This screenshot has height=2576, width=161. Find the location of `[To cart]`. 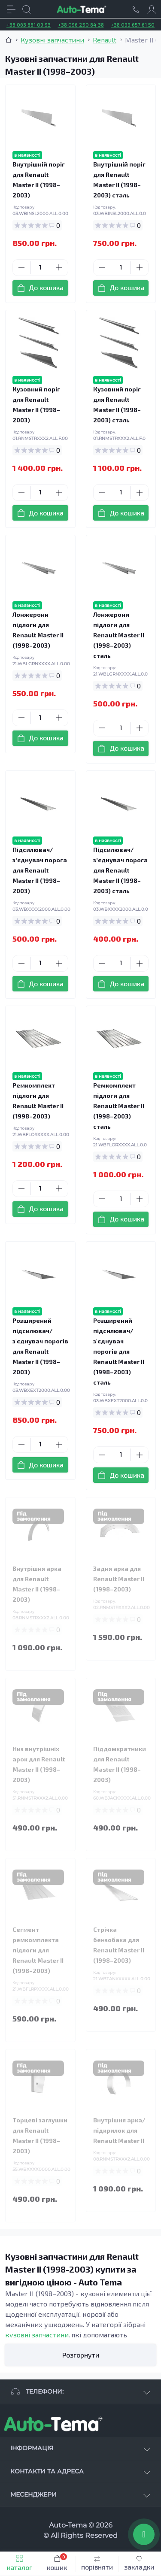

[To cart] is located at coordinates (40, 288).